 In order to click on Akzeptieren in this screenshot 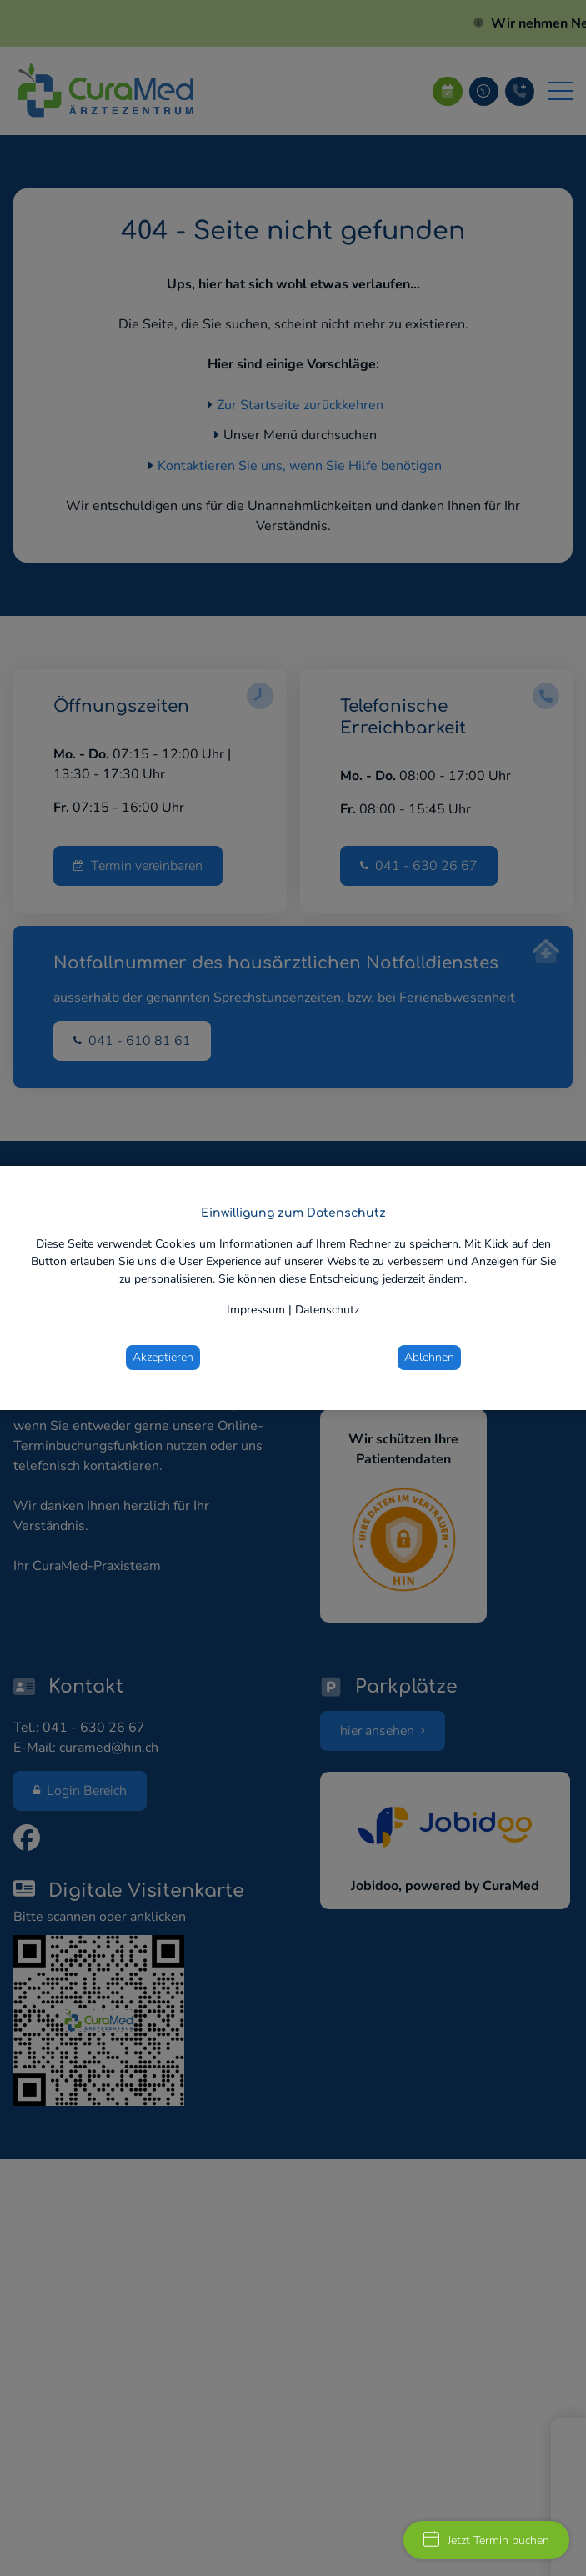, I will do `click(163, 1357)`.